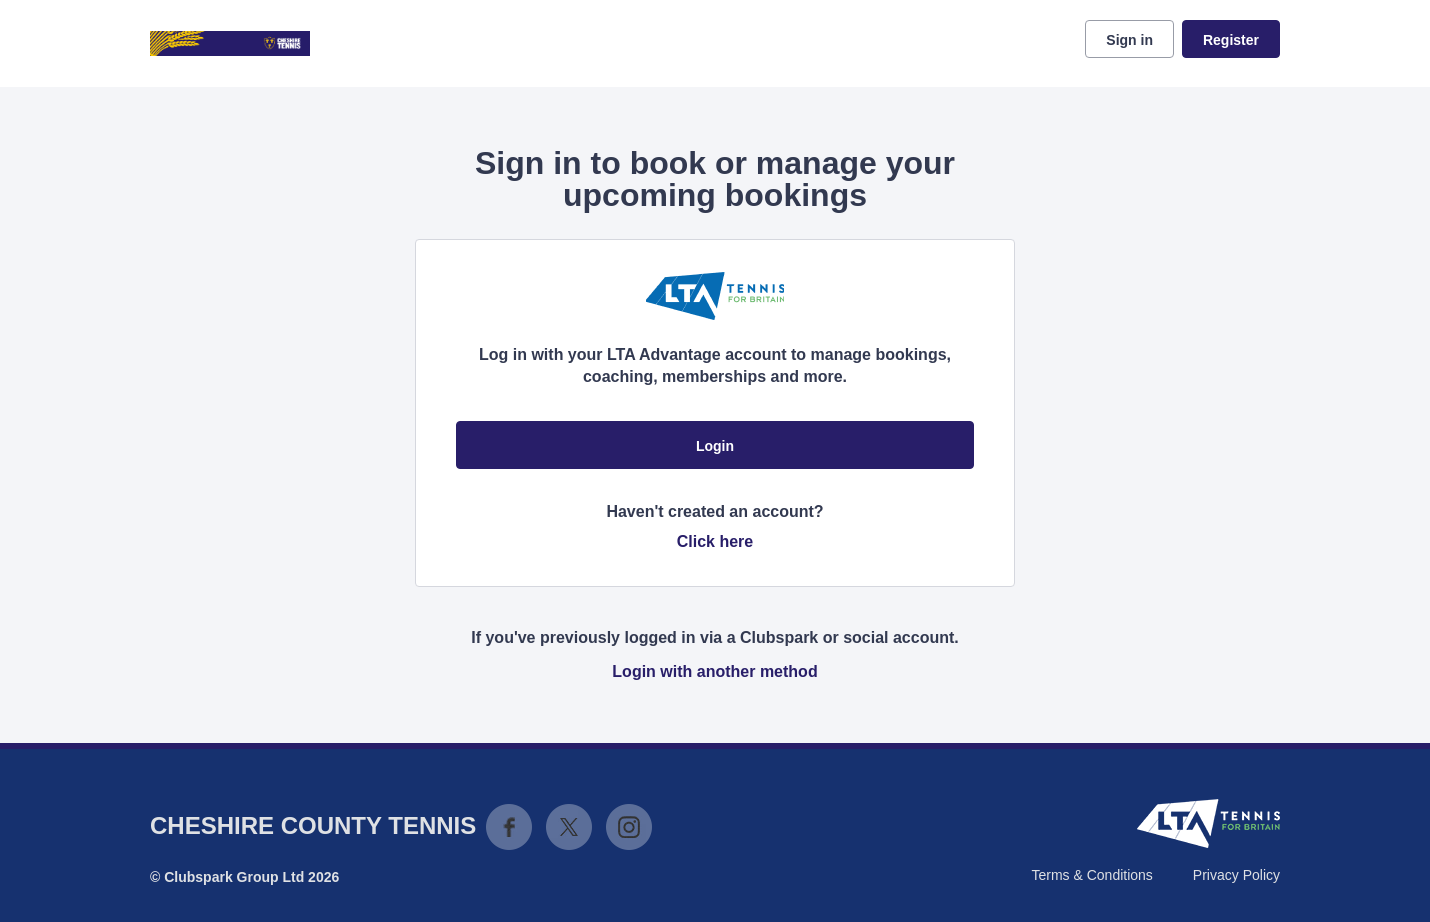 This screenshot has height=922, width=1430. I want to click on Privacy Policy, so click(1236, 875).